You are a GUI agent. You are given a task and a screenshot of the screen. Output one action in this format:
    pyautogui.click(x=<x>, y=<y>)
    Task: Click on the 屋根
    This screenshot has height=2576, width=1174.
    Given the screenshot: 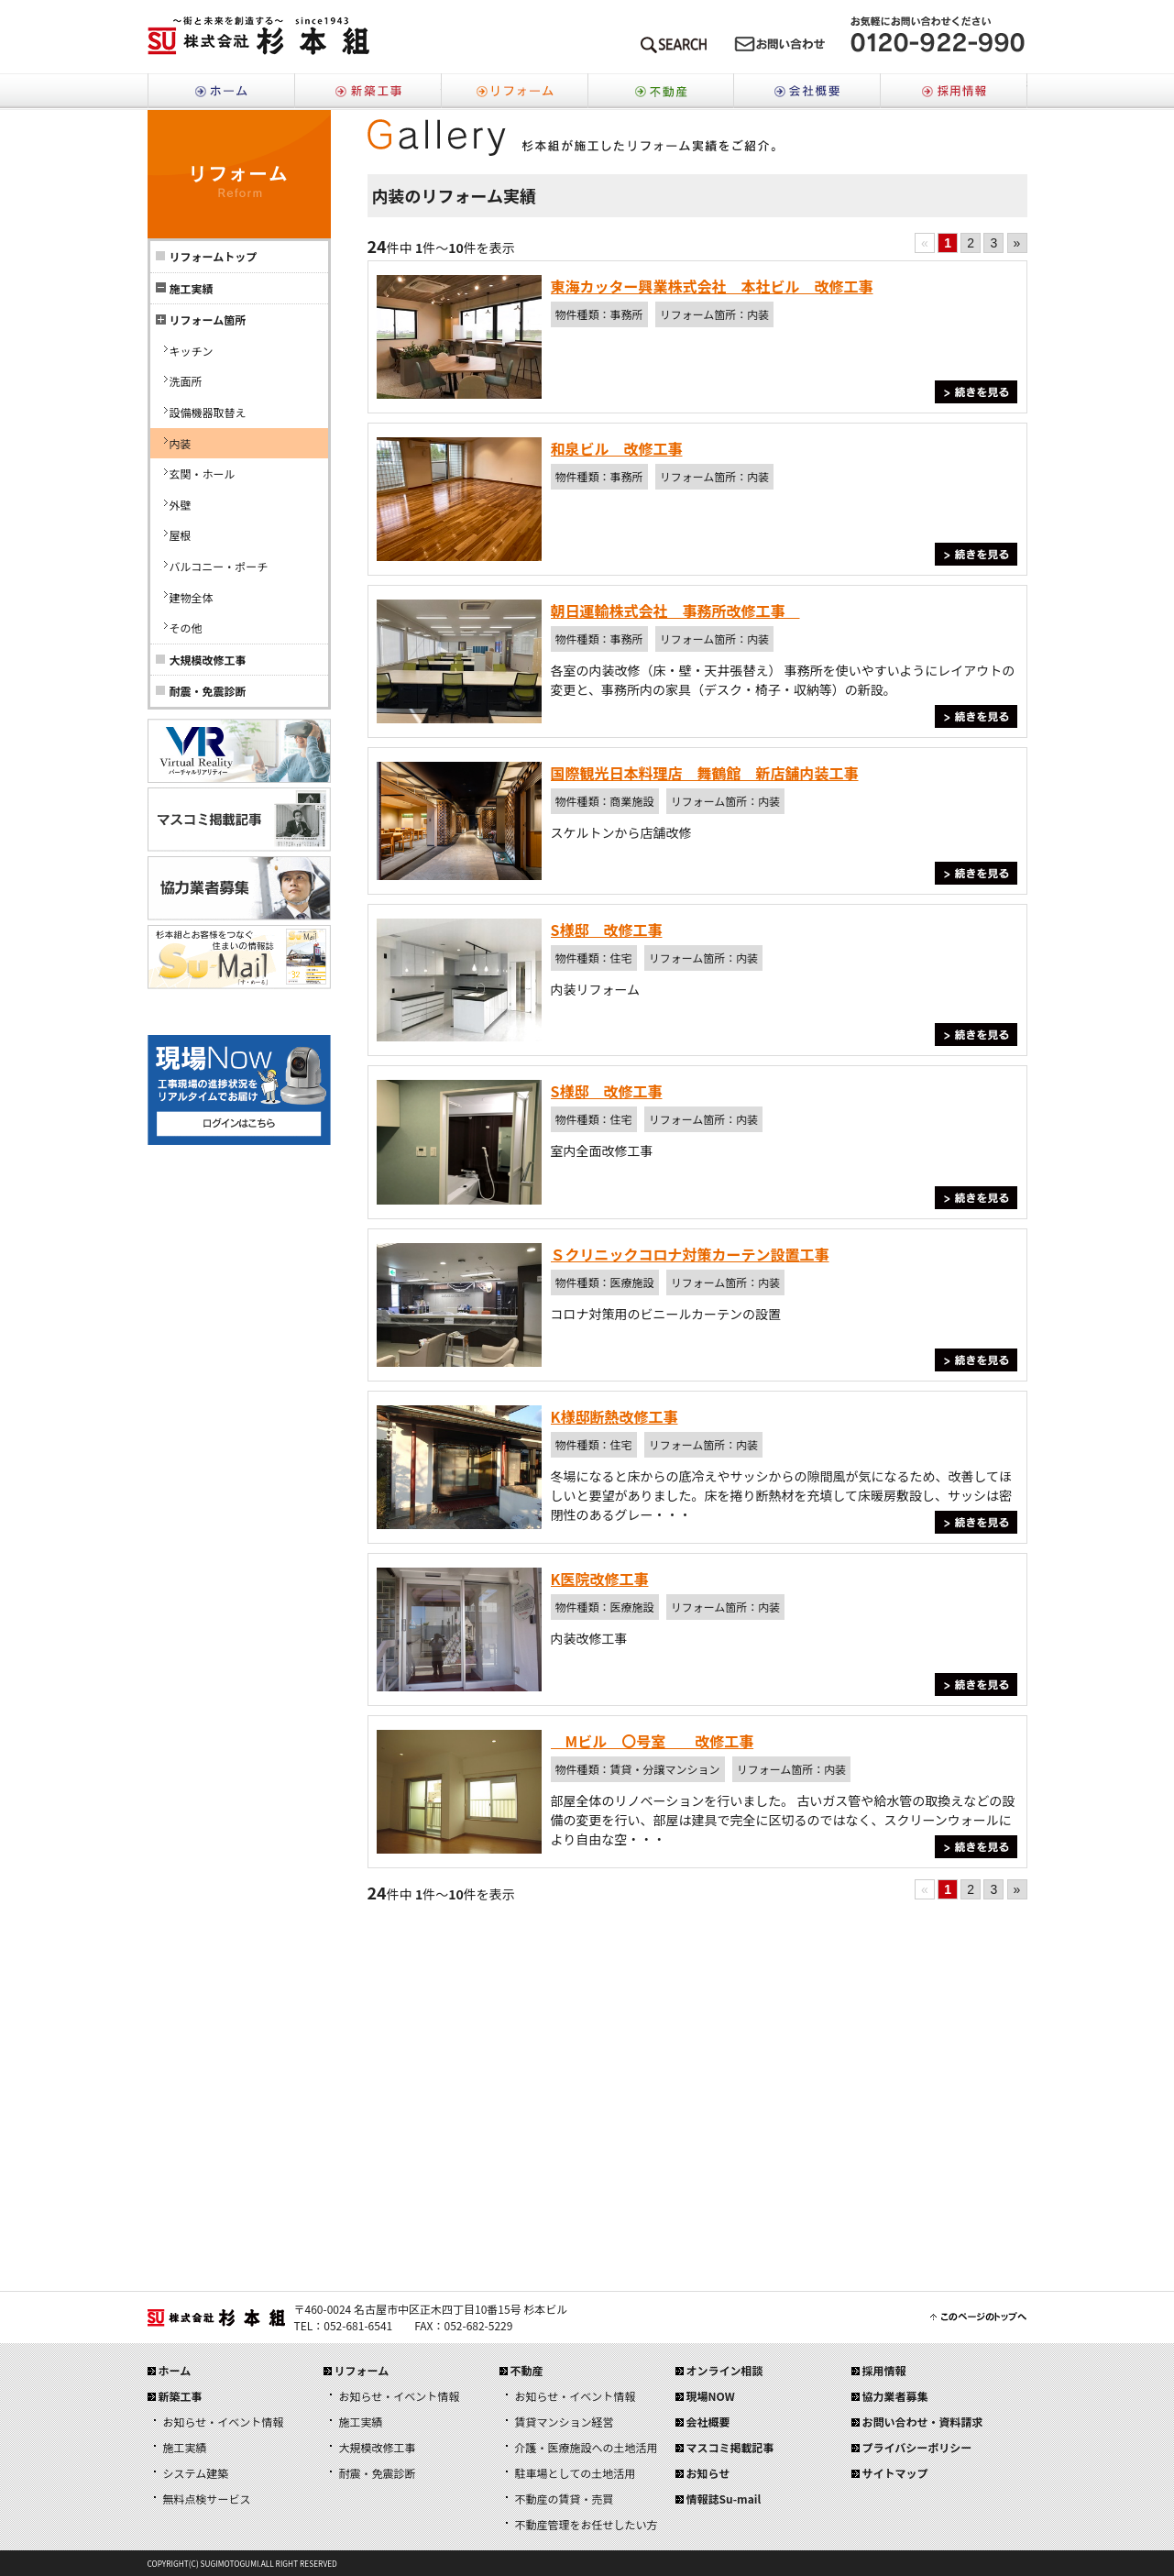 What is the action you would take?
    pyautogui.click(x=181, y=535)
    